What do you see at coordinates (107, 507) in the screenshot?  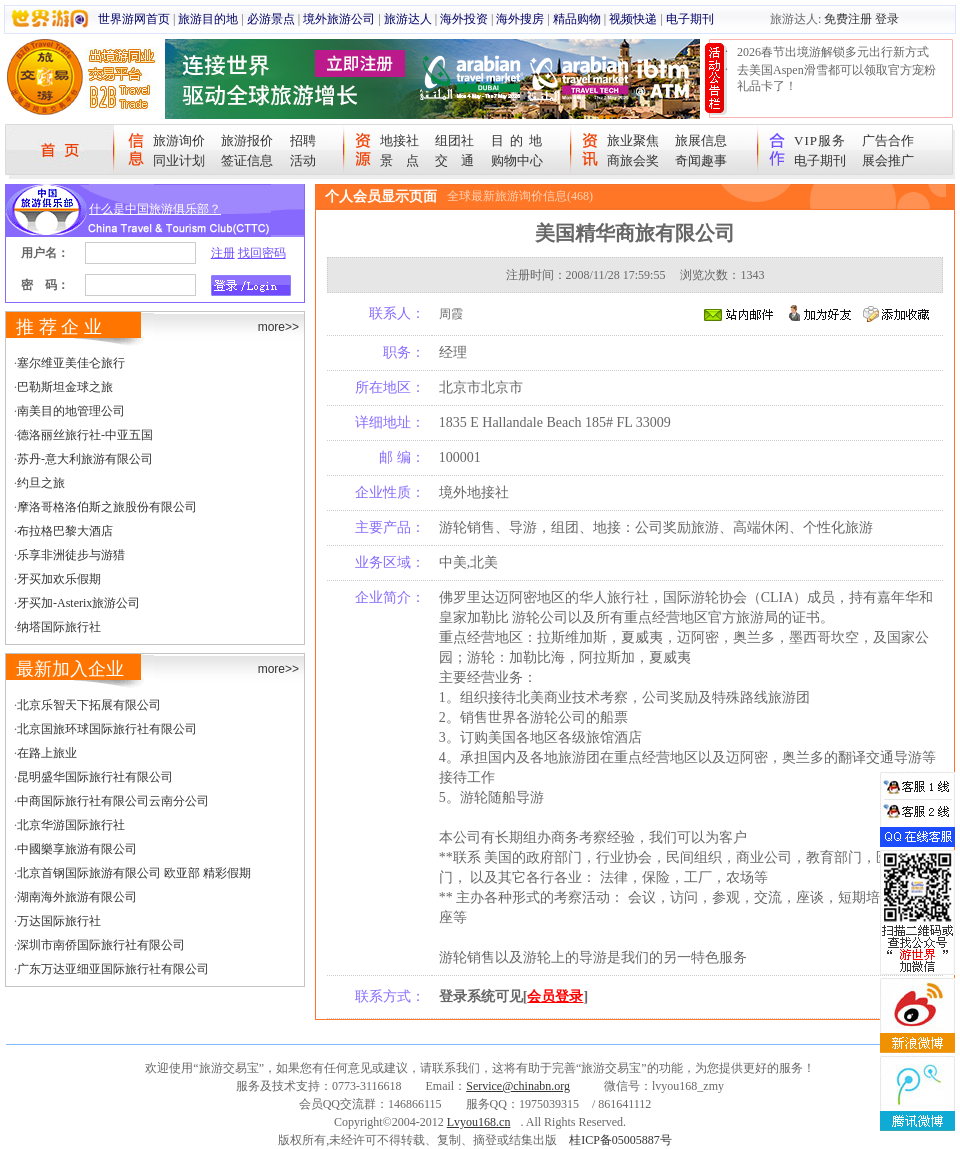 I see `摩洛哥格洛伯斯之旅股份有限公司` at bounding box center [107, 507].